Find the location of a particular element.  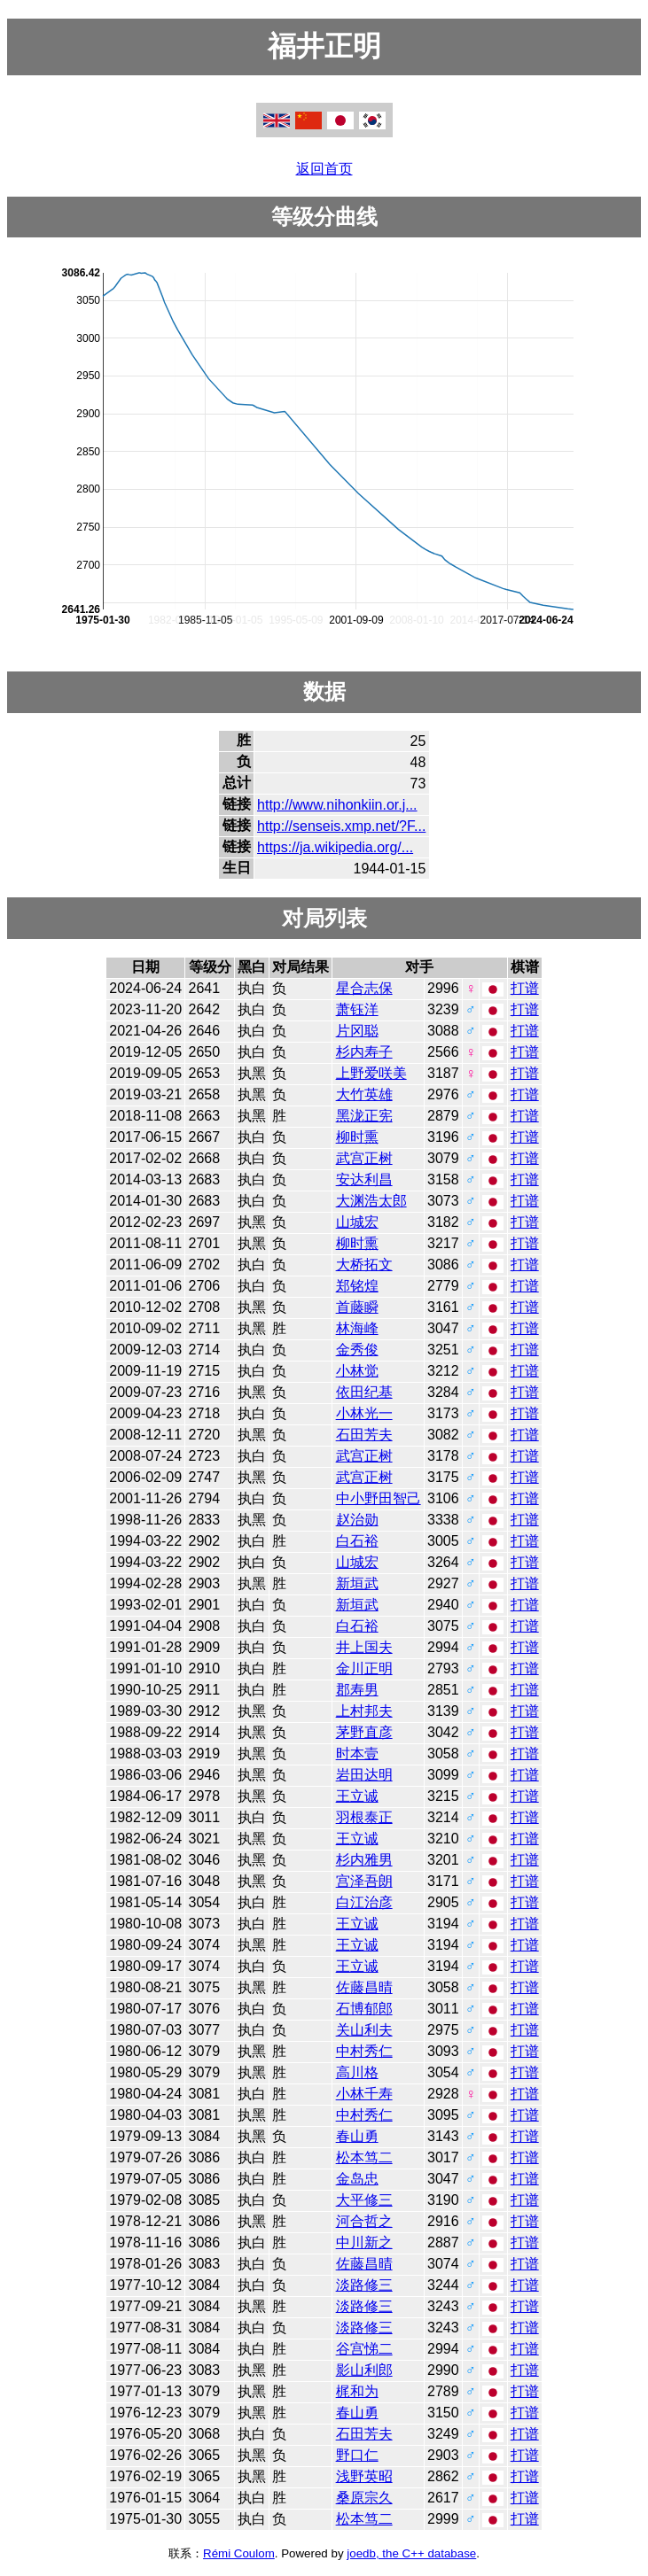

首藤瞬 is located at coordinates (357, 1307).